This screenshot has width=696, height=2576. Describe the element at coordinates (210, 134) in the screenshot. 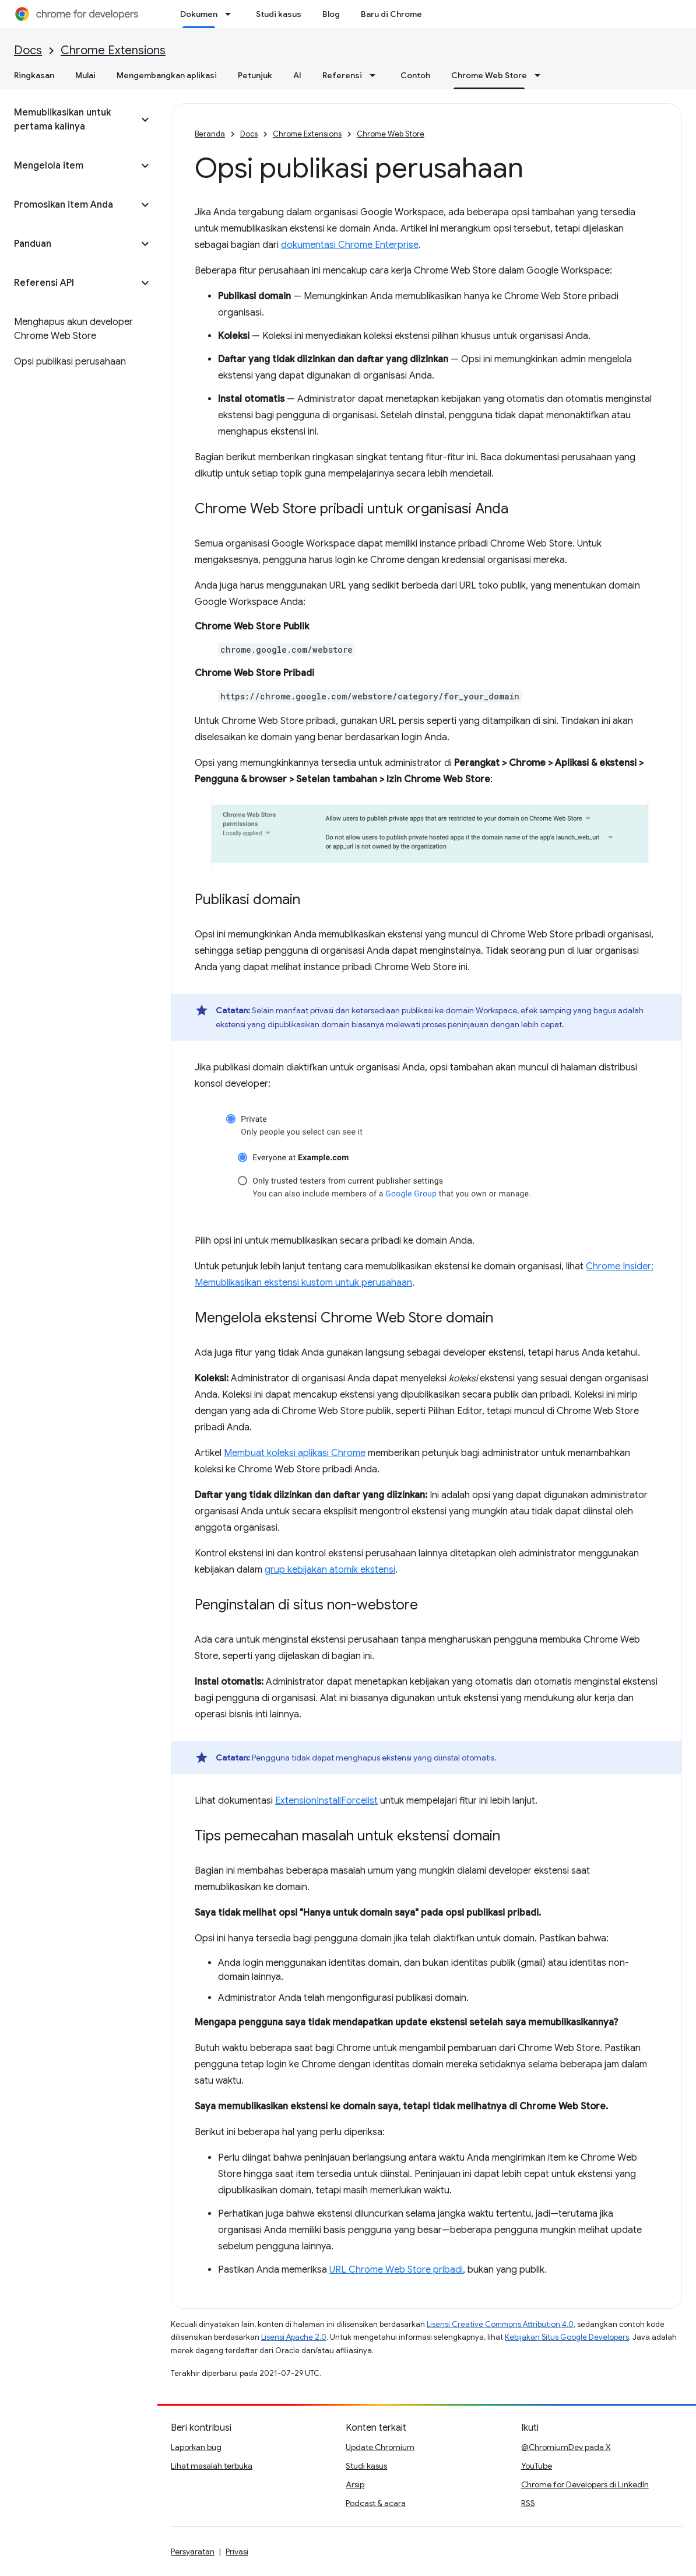

I see `Beranda` at that location.